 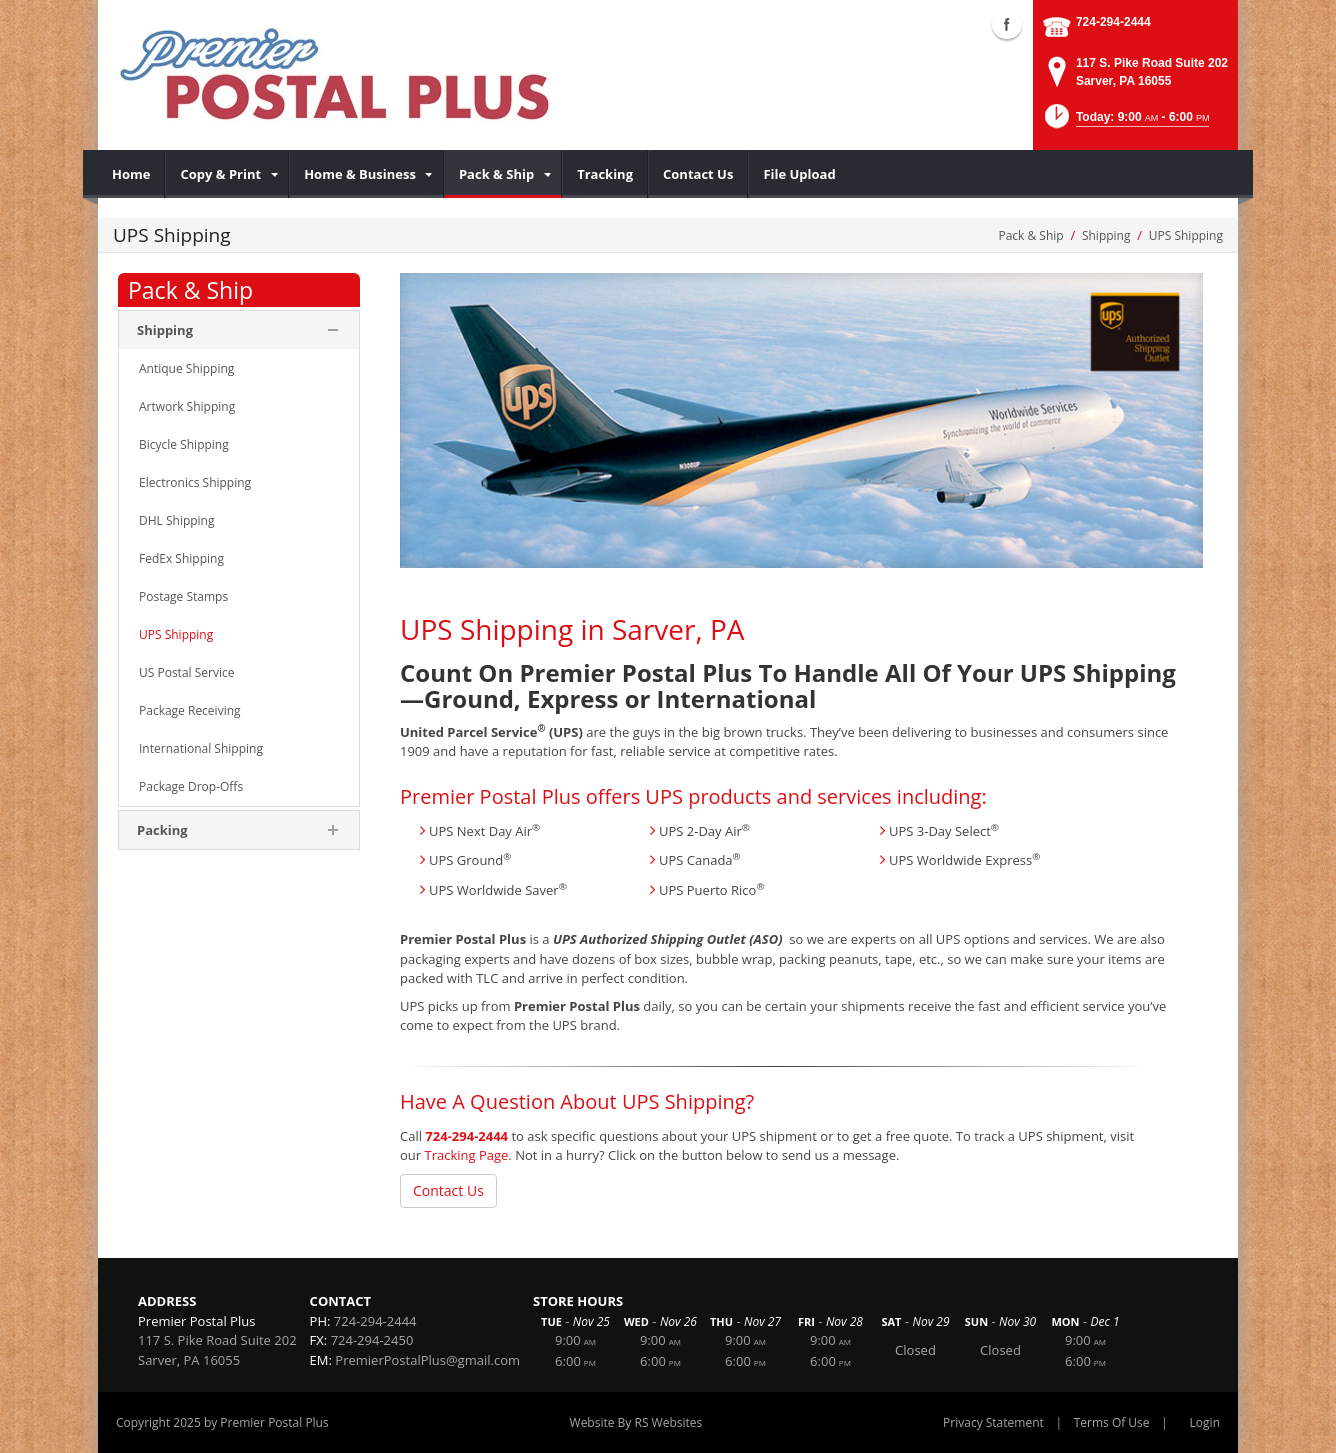 I want to click on PremierPostalPlus@gmail.com, so click(x=427, y=1360).